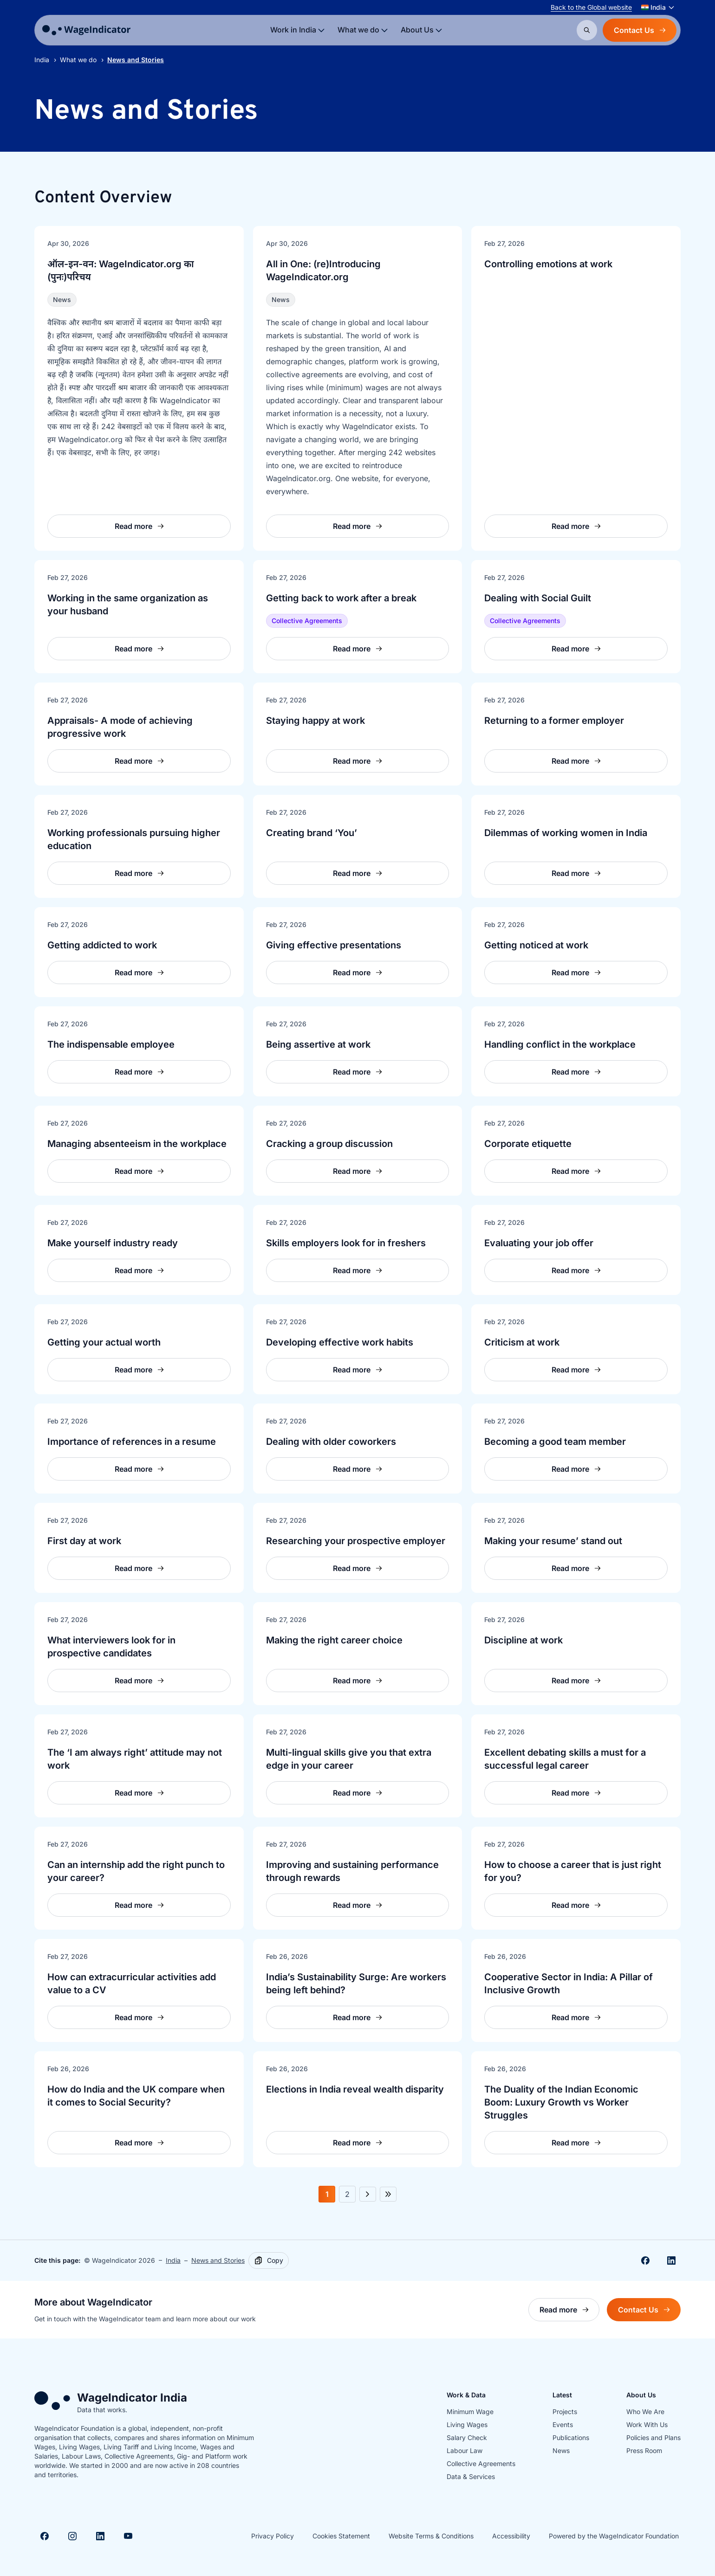  What do you see at coordinates (367, 2194) in the screenshot?
I see `[Next page]` at bounding box center [367, 2194].